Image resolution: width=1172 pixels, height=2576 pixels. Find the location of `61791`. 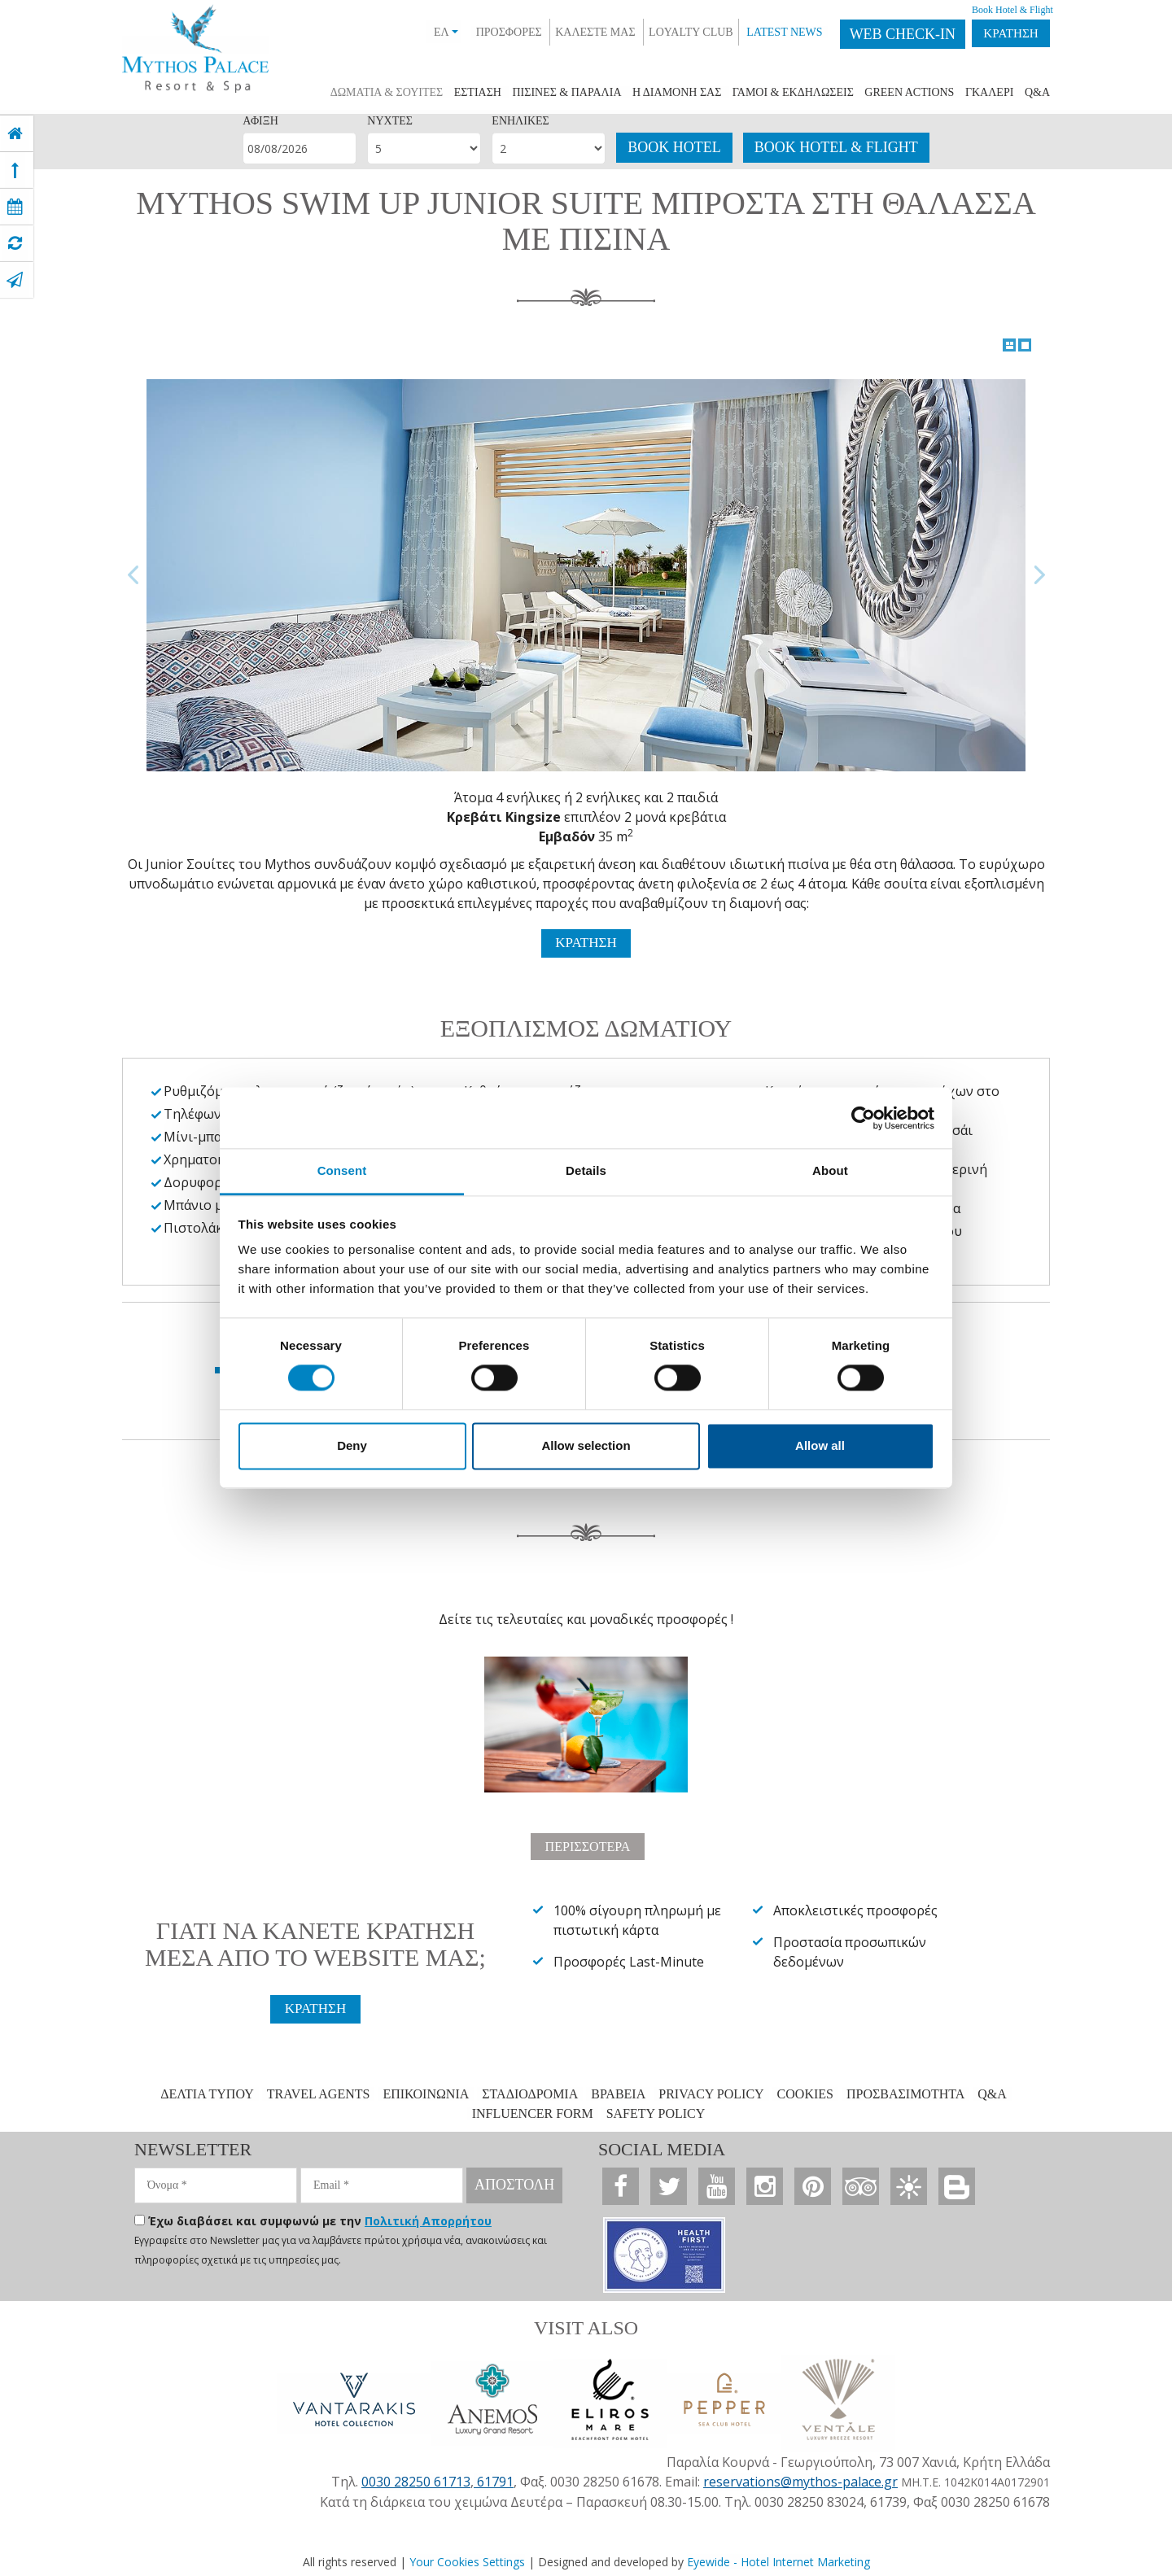

61791 is located at coordinates (494, 2477).